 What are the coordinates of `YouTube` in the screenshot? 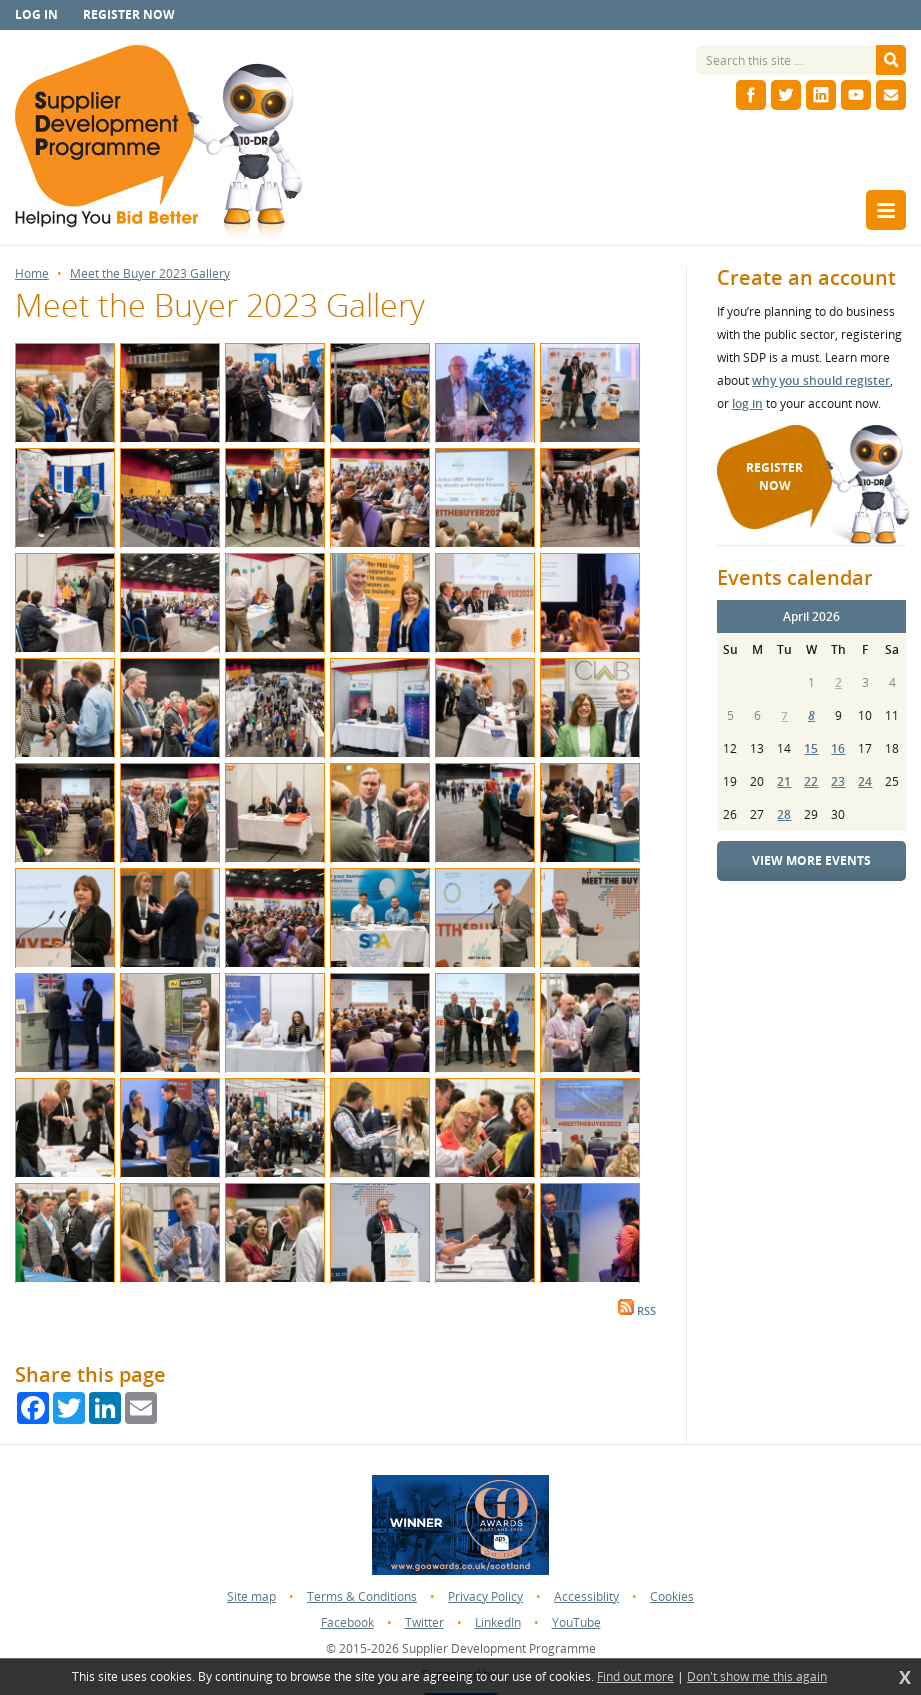 It's located at (576, 1622).